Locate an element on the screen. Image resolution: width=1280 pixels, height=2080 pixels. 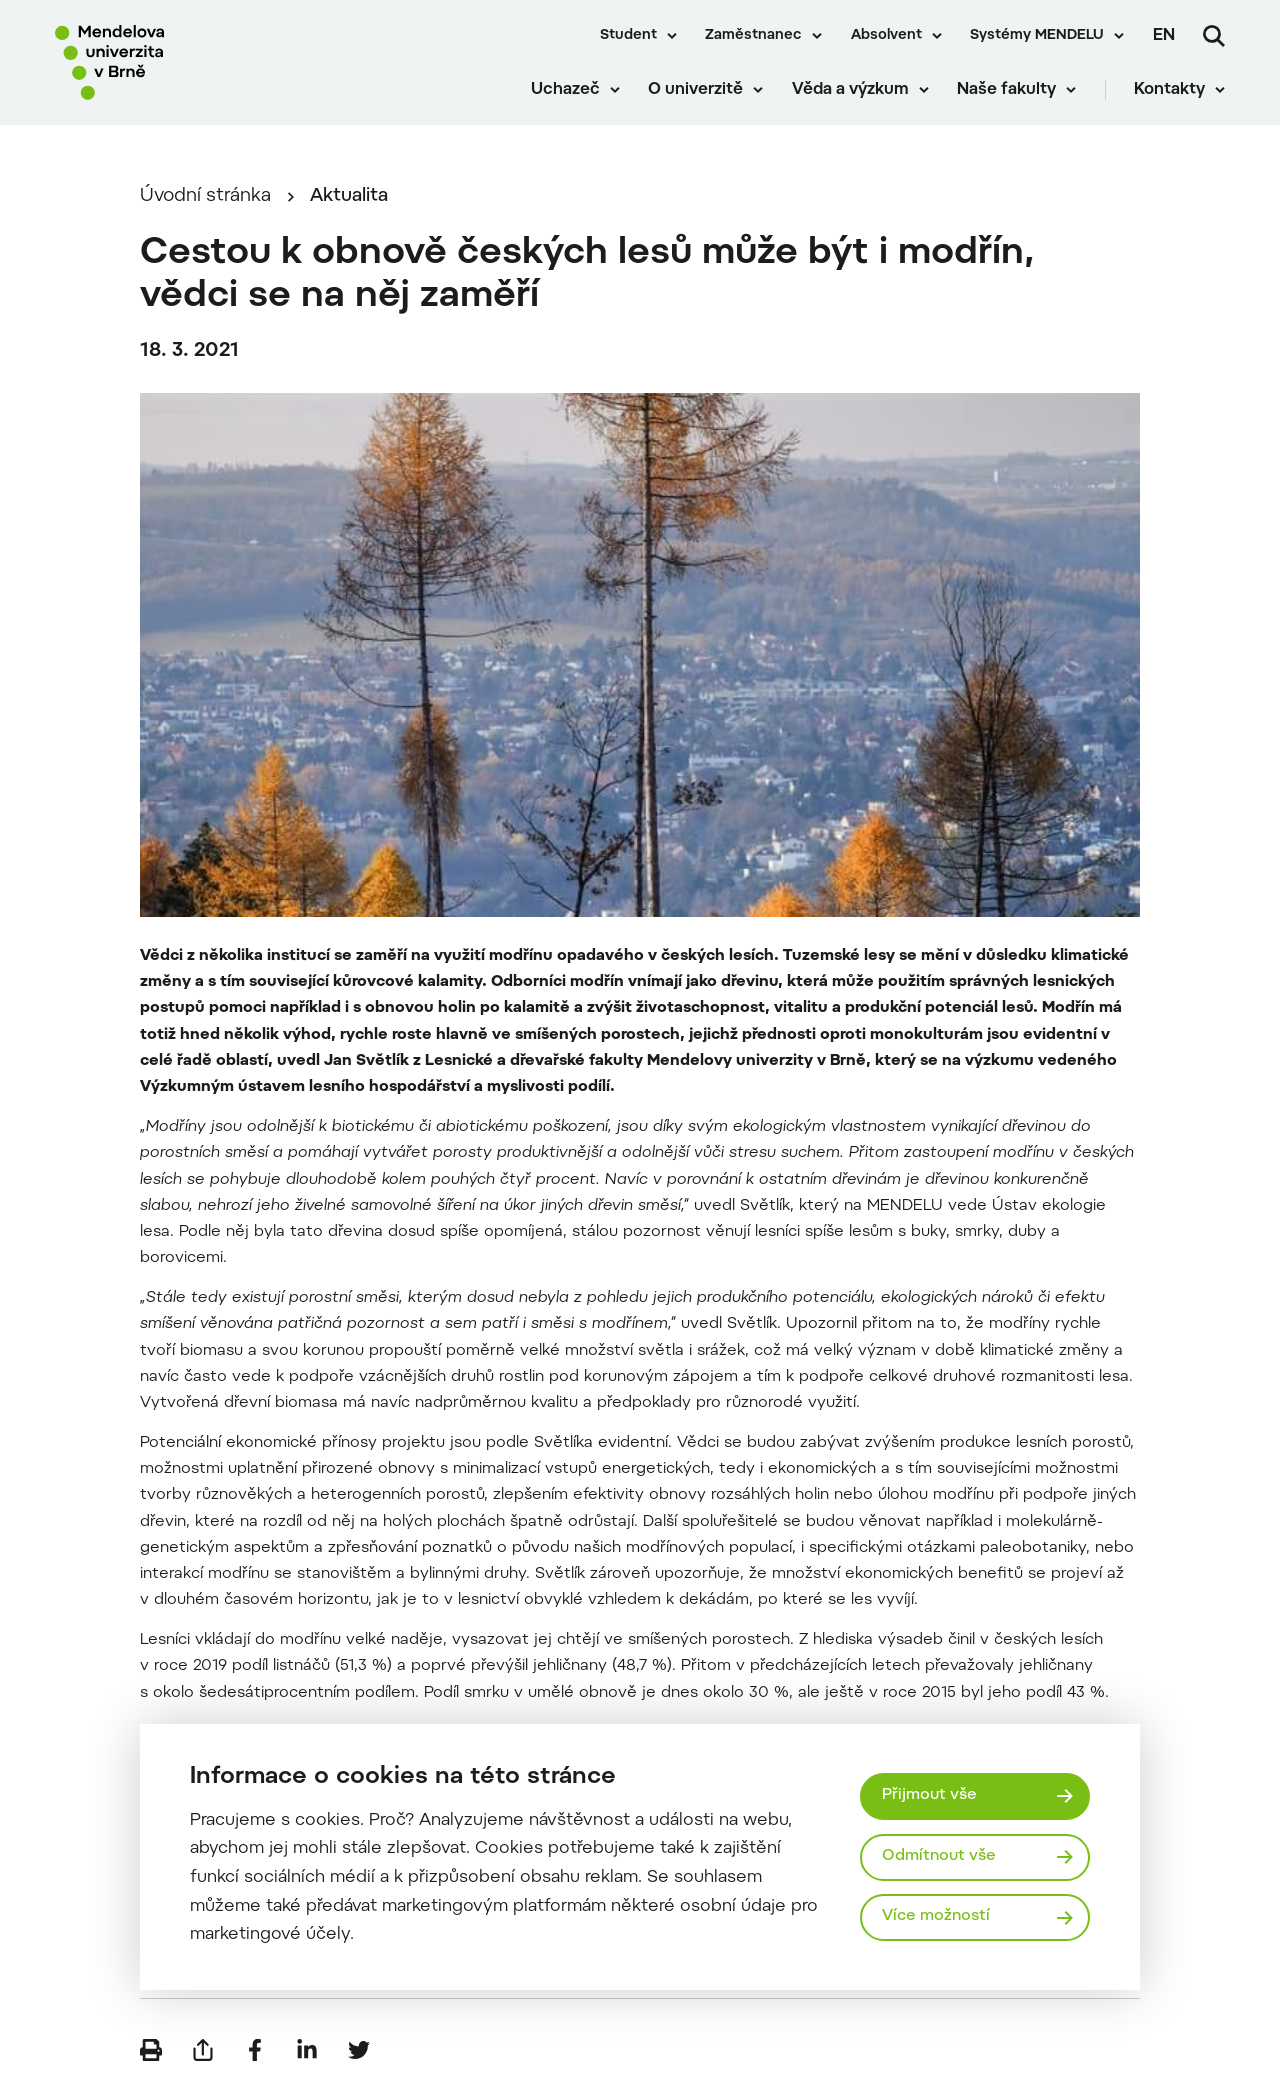
Odmítnout vše [Odmítnout všechny cookies] is located at coordinates (939, 1856).